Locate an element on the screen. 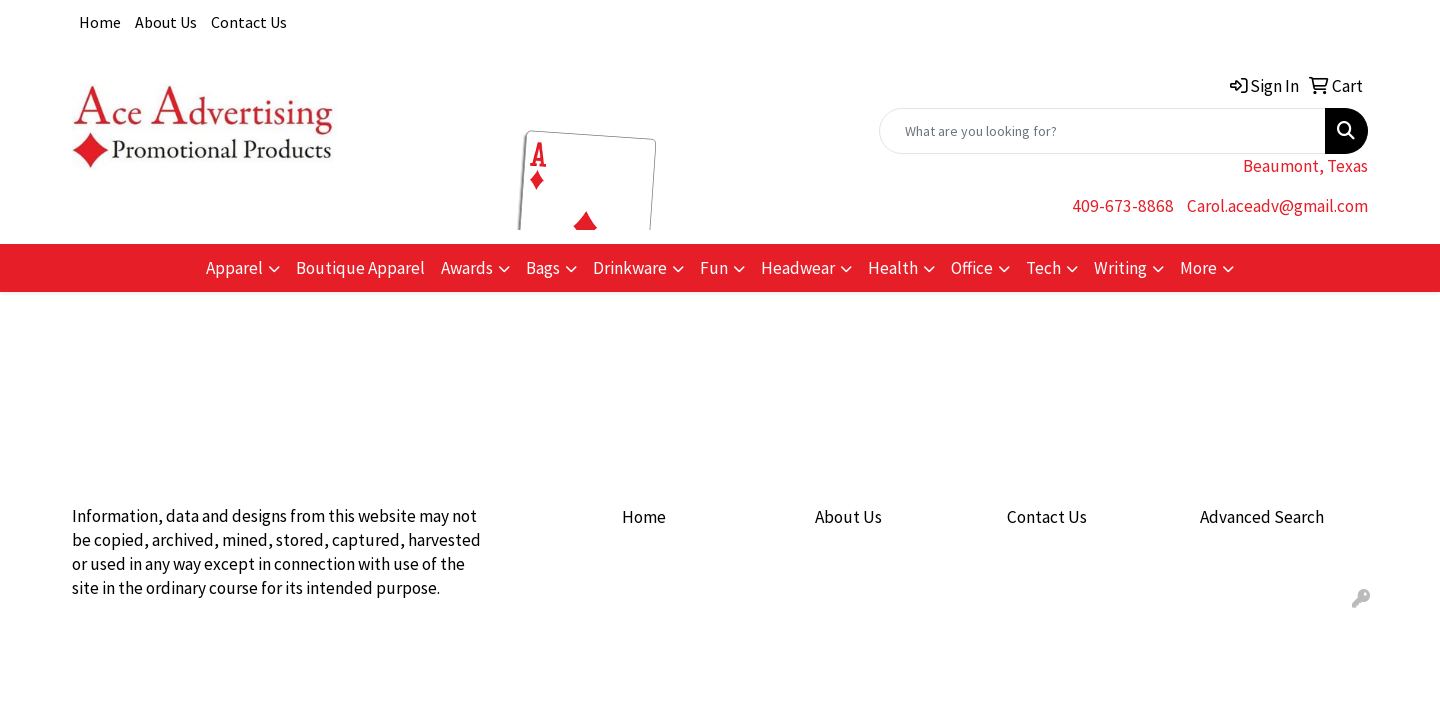 This screenshot has width=1440, height=720. Carol.aceadv@gmail.com is located at coordinates (1277, 206).